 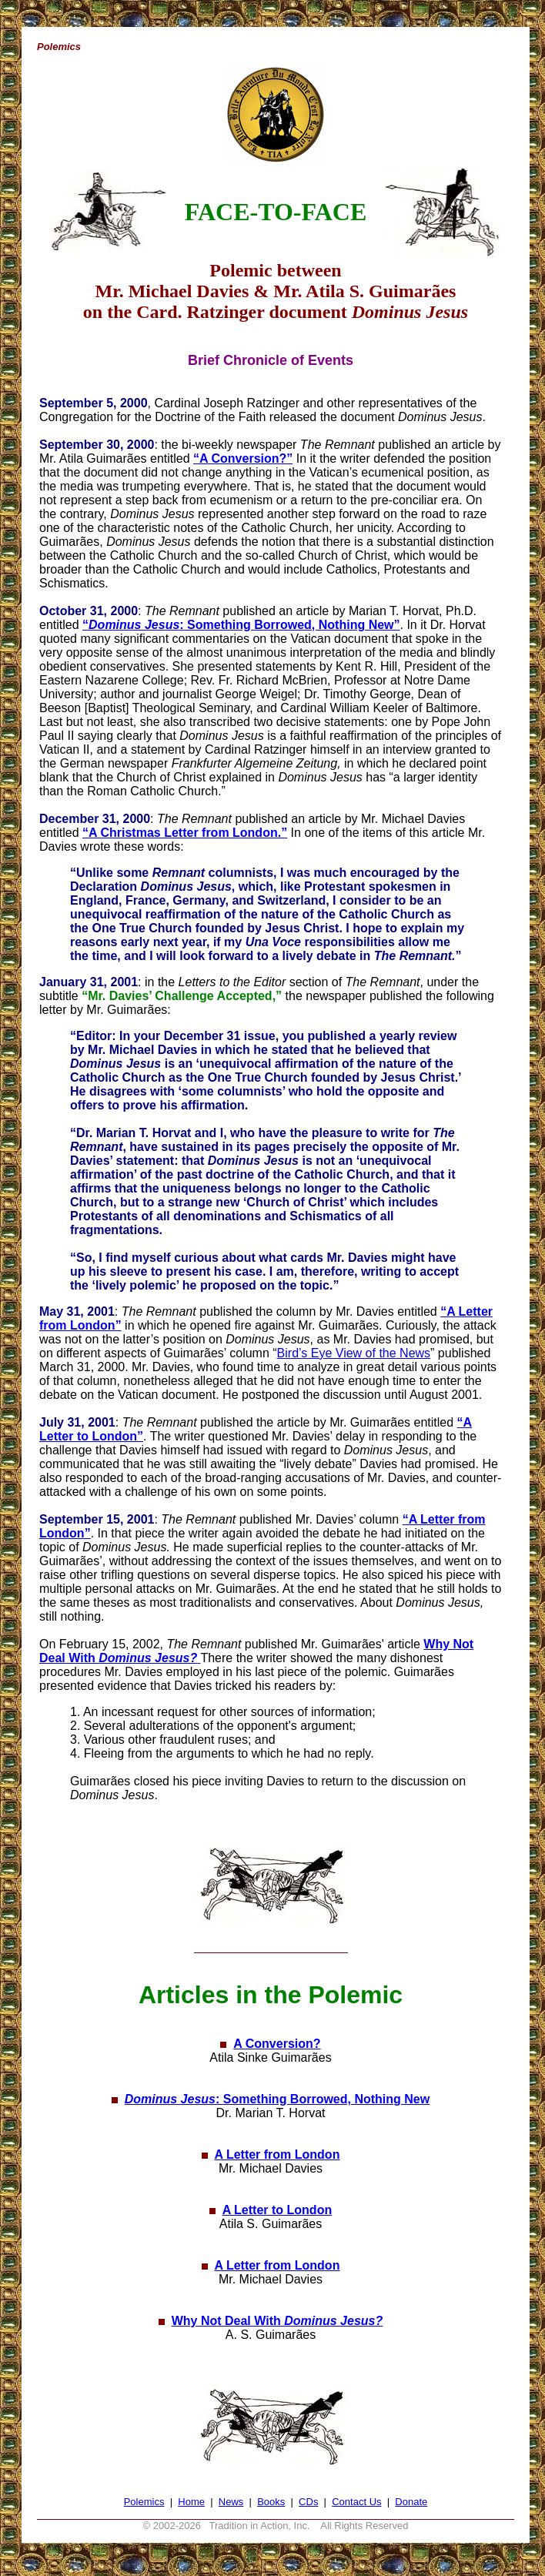 What do you see at coordinates (356, 2501) in the screenshot?
I see `Contact Us` at bounding box center [356, 2501].